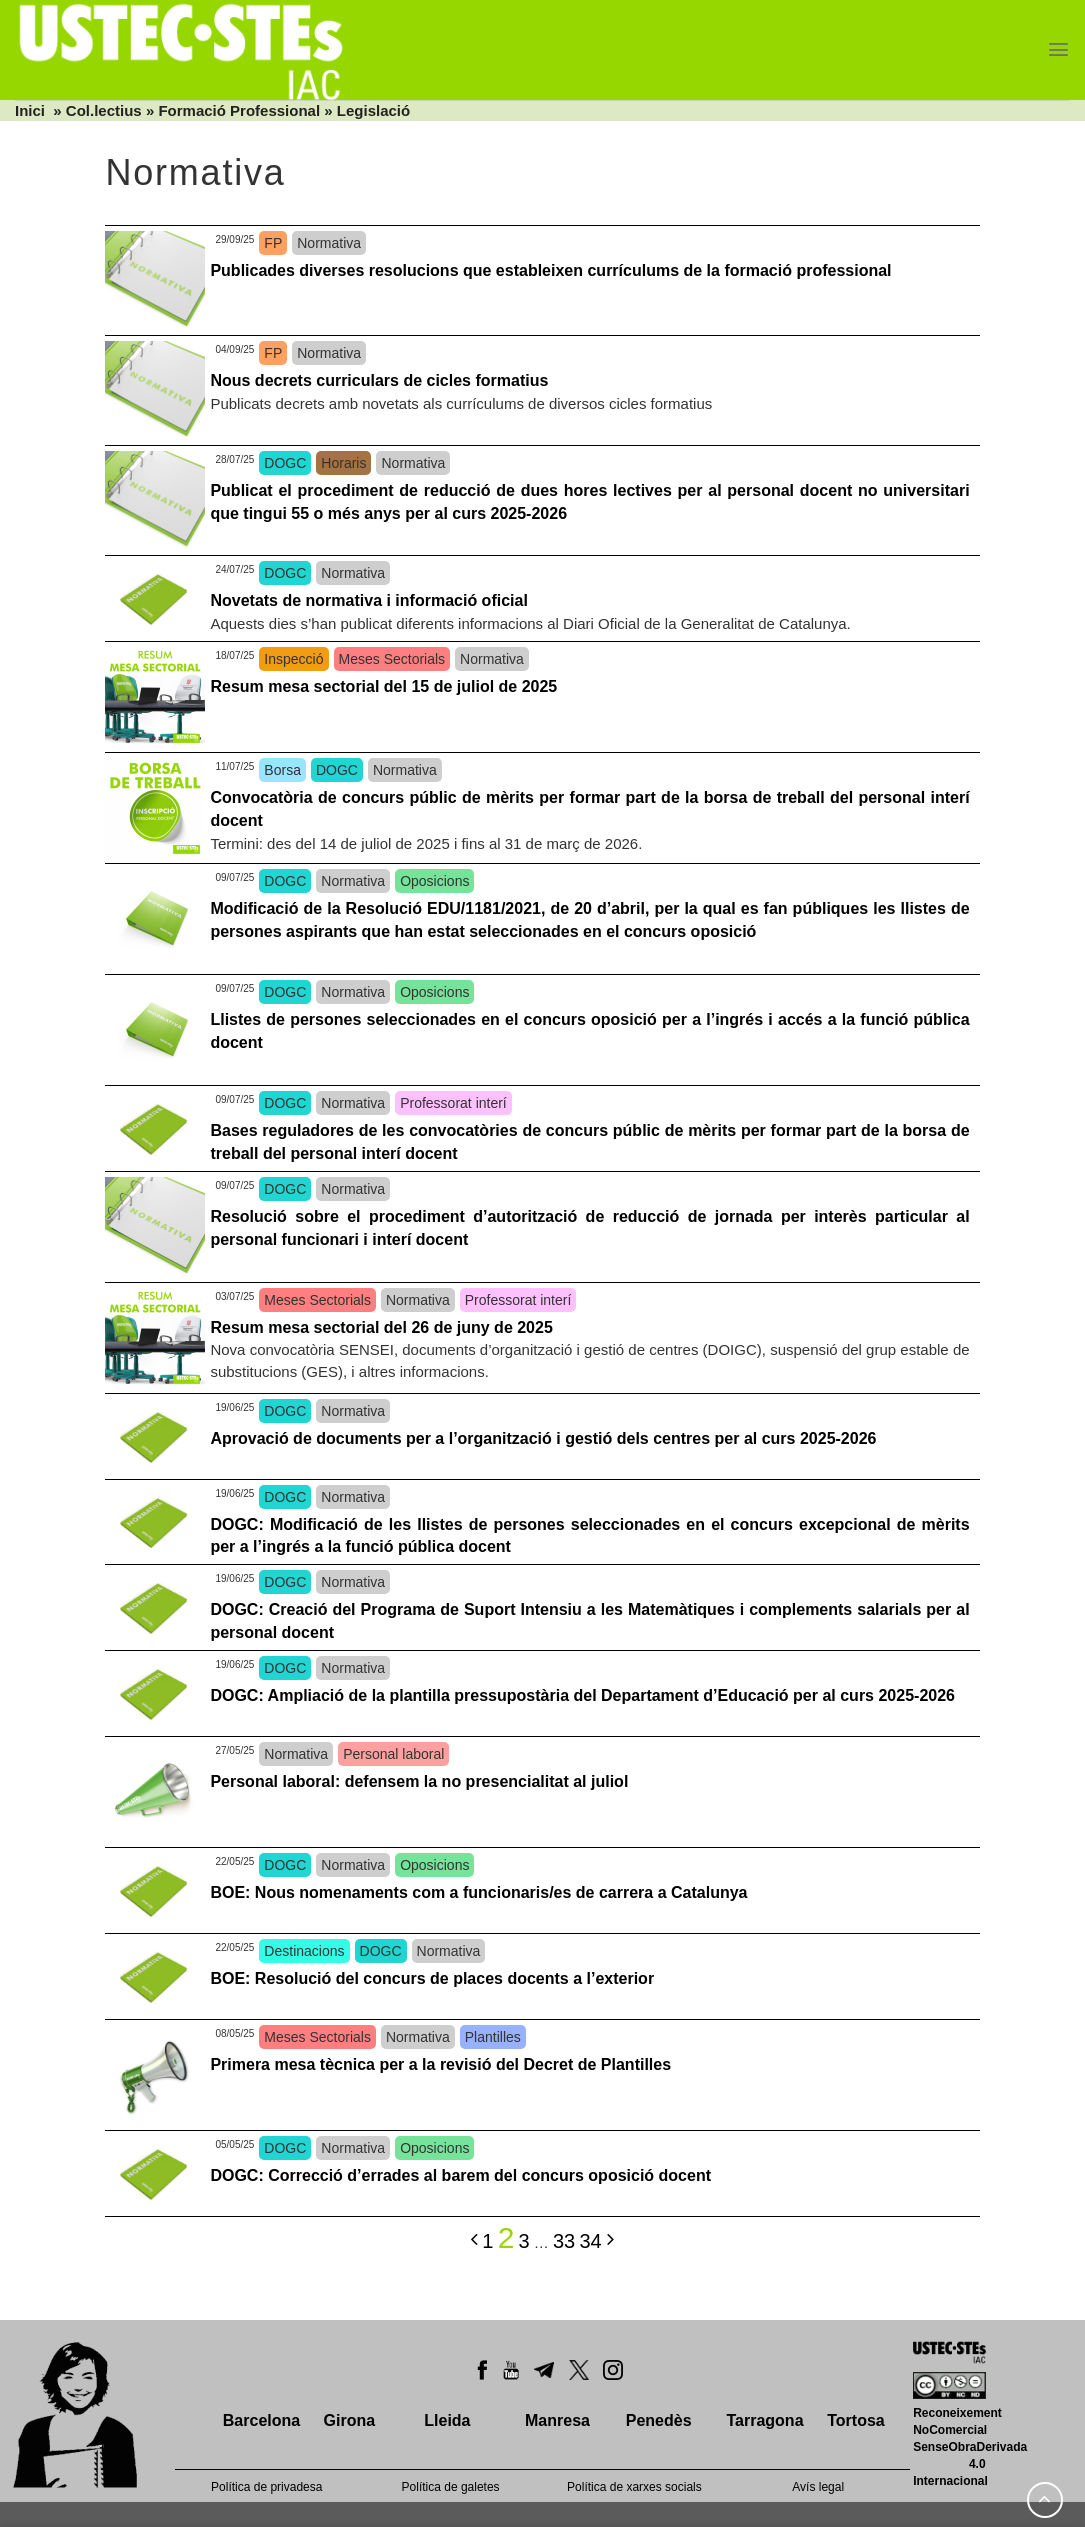 This screenshot has height=2527, width=1085. I want to click on Professorat interí, so click(453, 1103).